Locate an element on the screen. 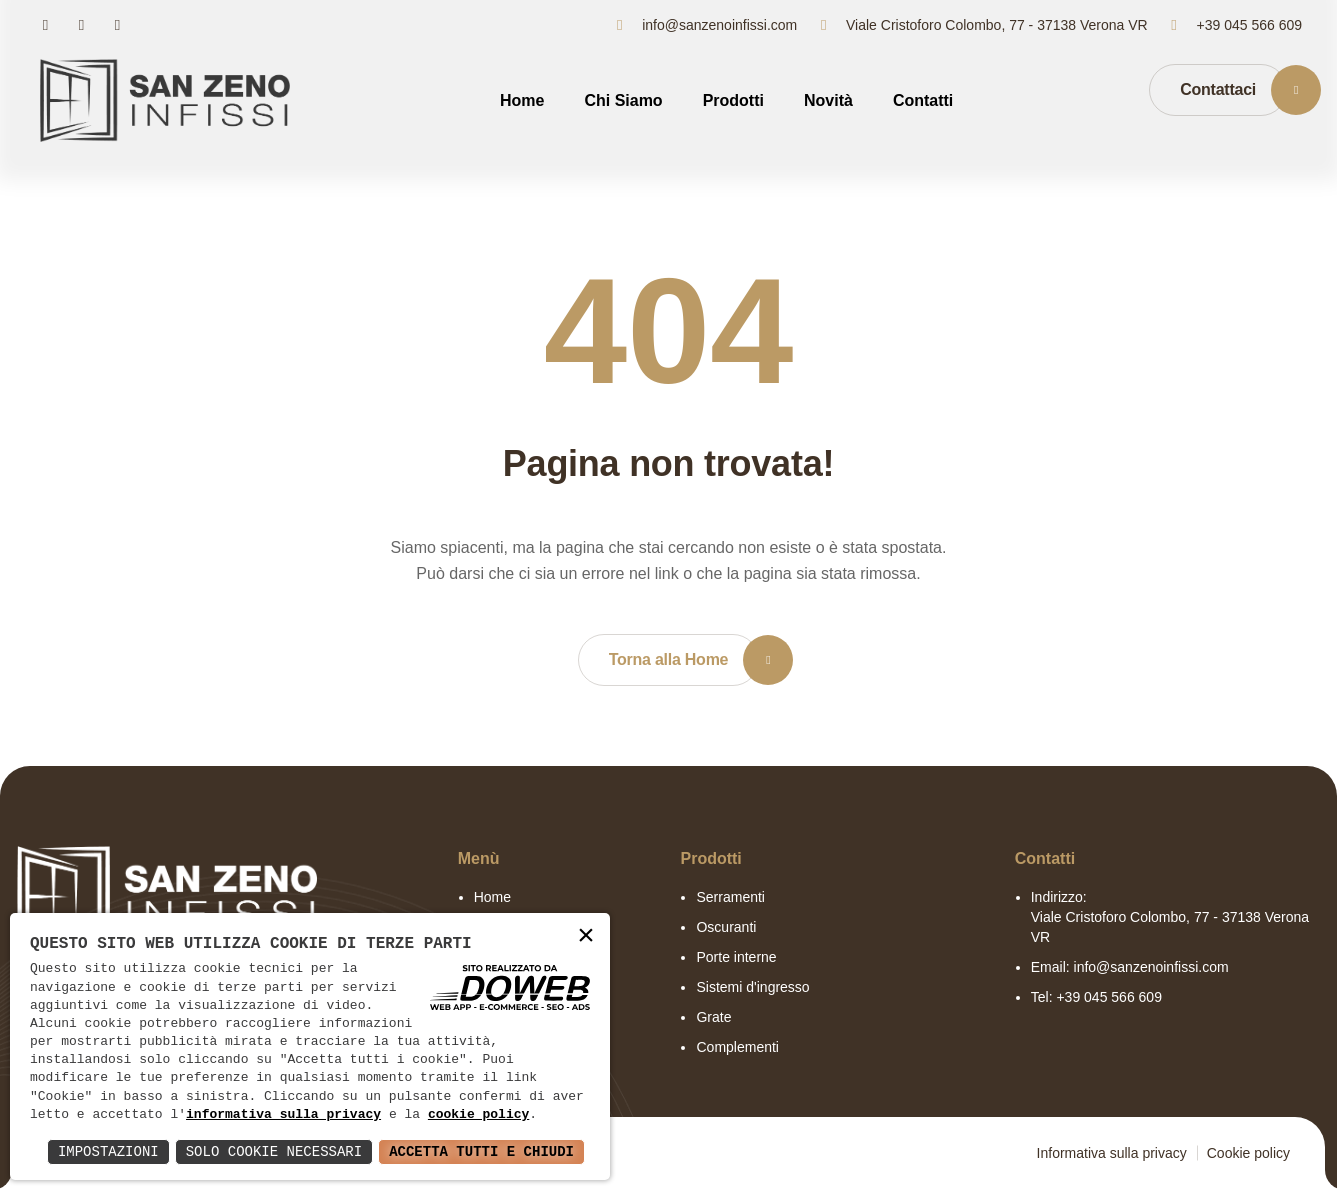 The image size is (1337, 1190). +39 045 566 609 is located at coordinates (1250, 25).